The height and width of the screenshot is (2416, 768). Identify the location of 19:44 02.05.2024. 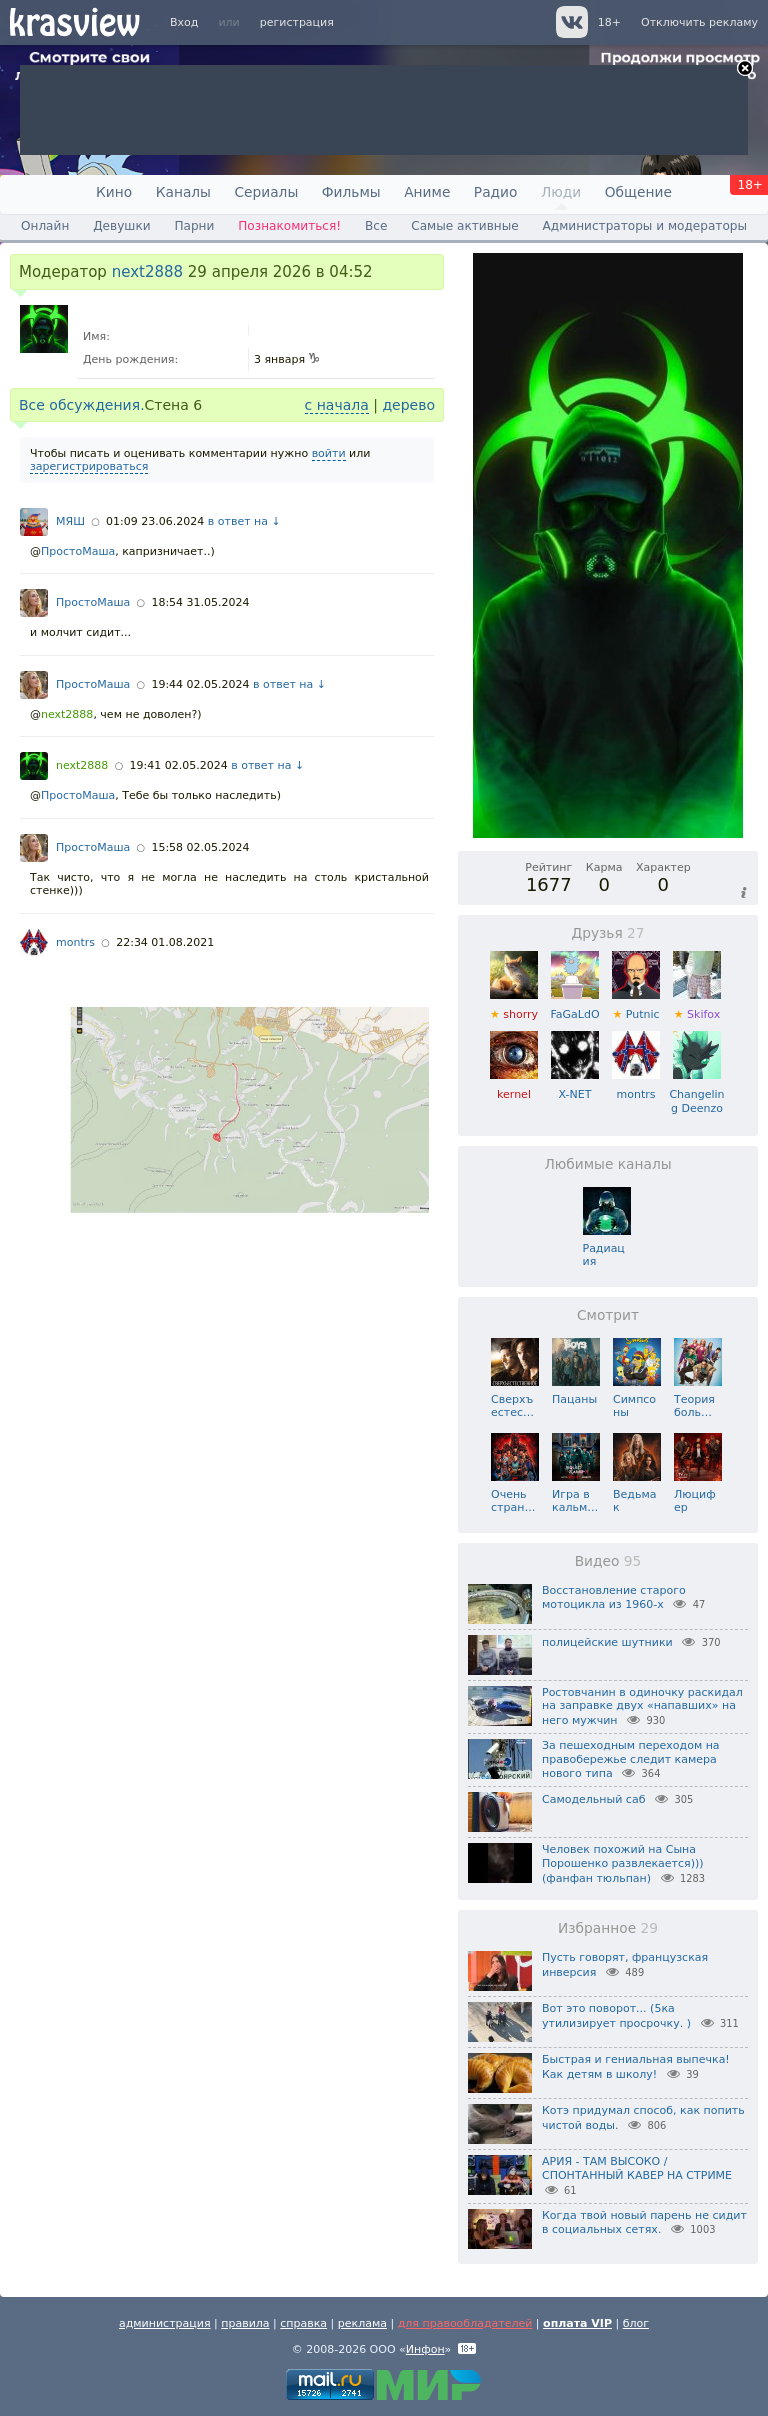
(200, 684).